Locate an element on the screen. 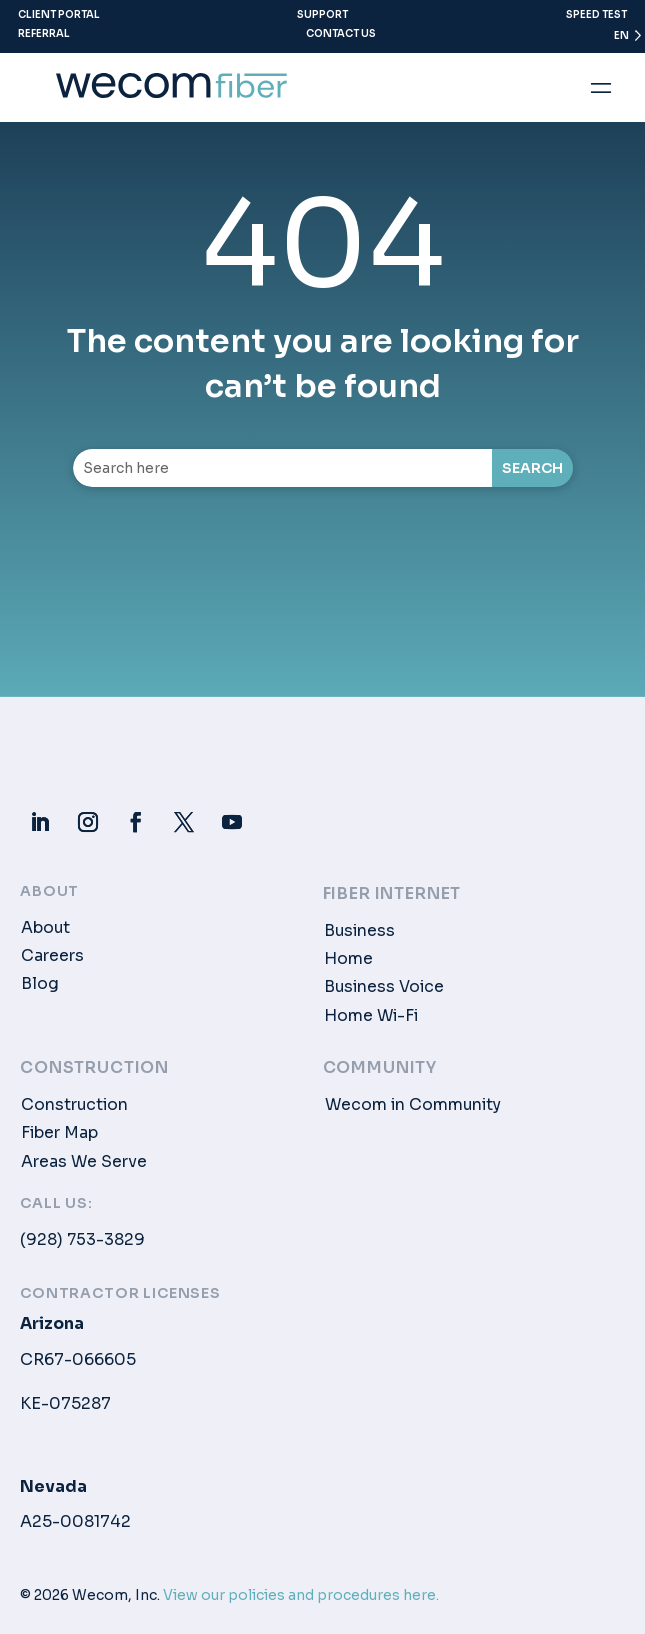  Blog is located at coordinates (40, 984).